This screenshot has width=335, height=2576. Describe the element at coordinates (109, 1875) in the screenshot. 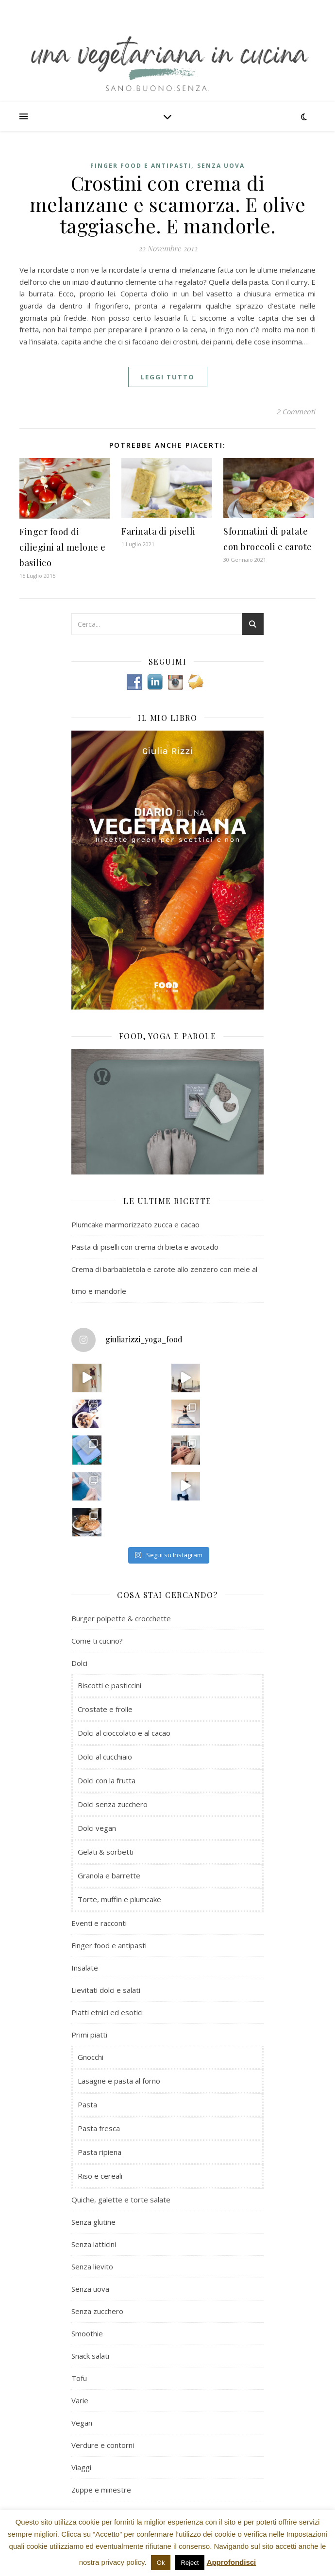

I see `Granola e barrette` at that location.